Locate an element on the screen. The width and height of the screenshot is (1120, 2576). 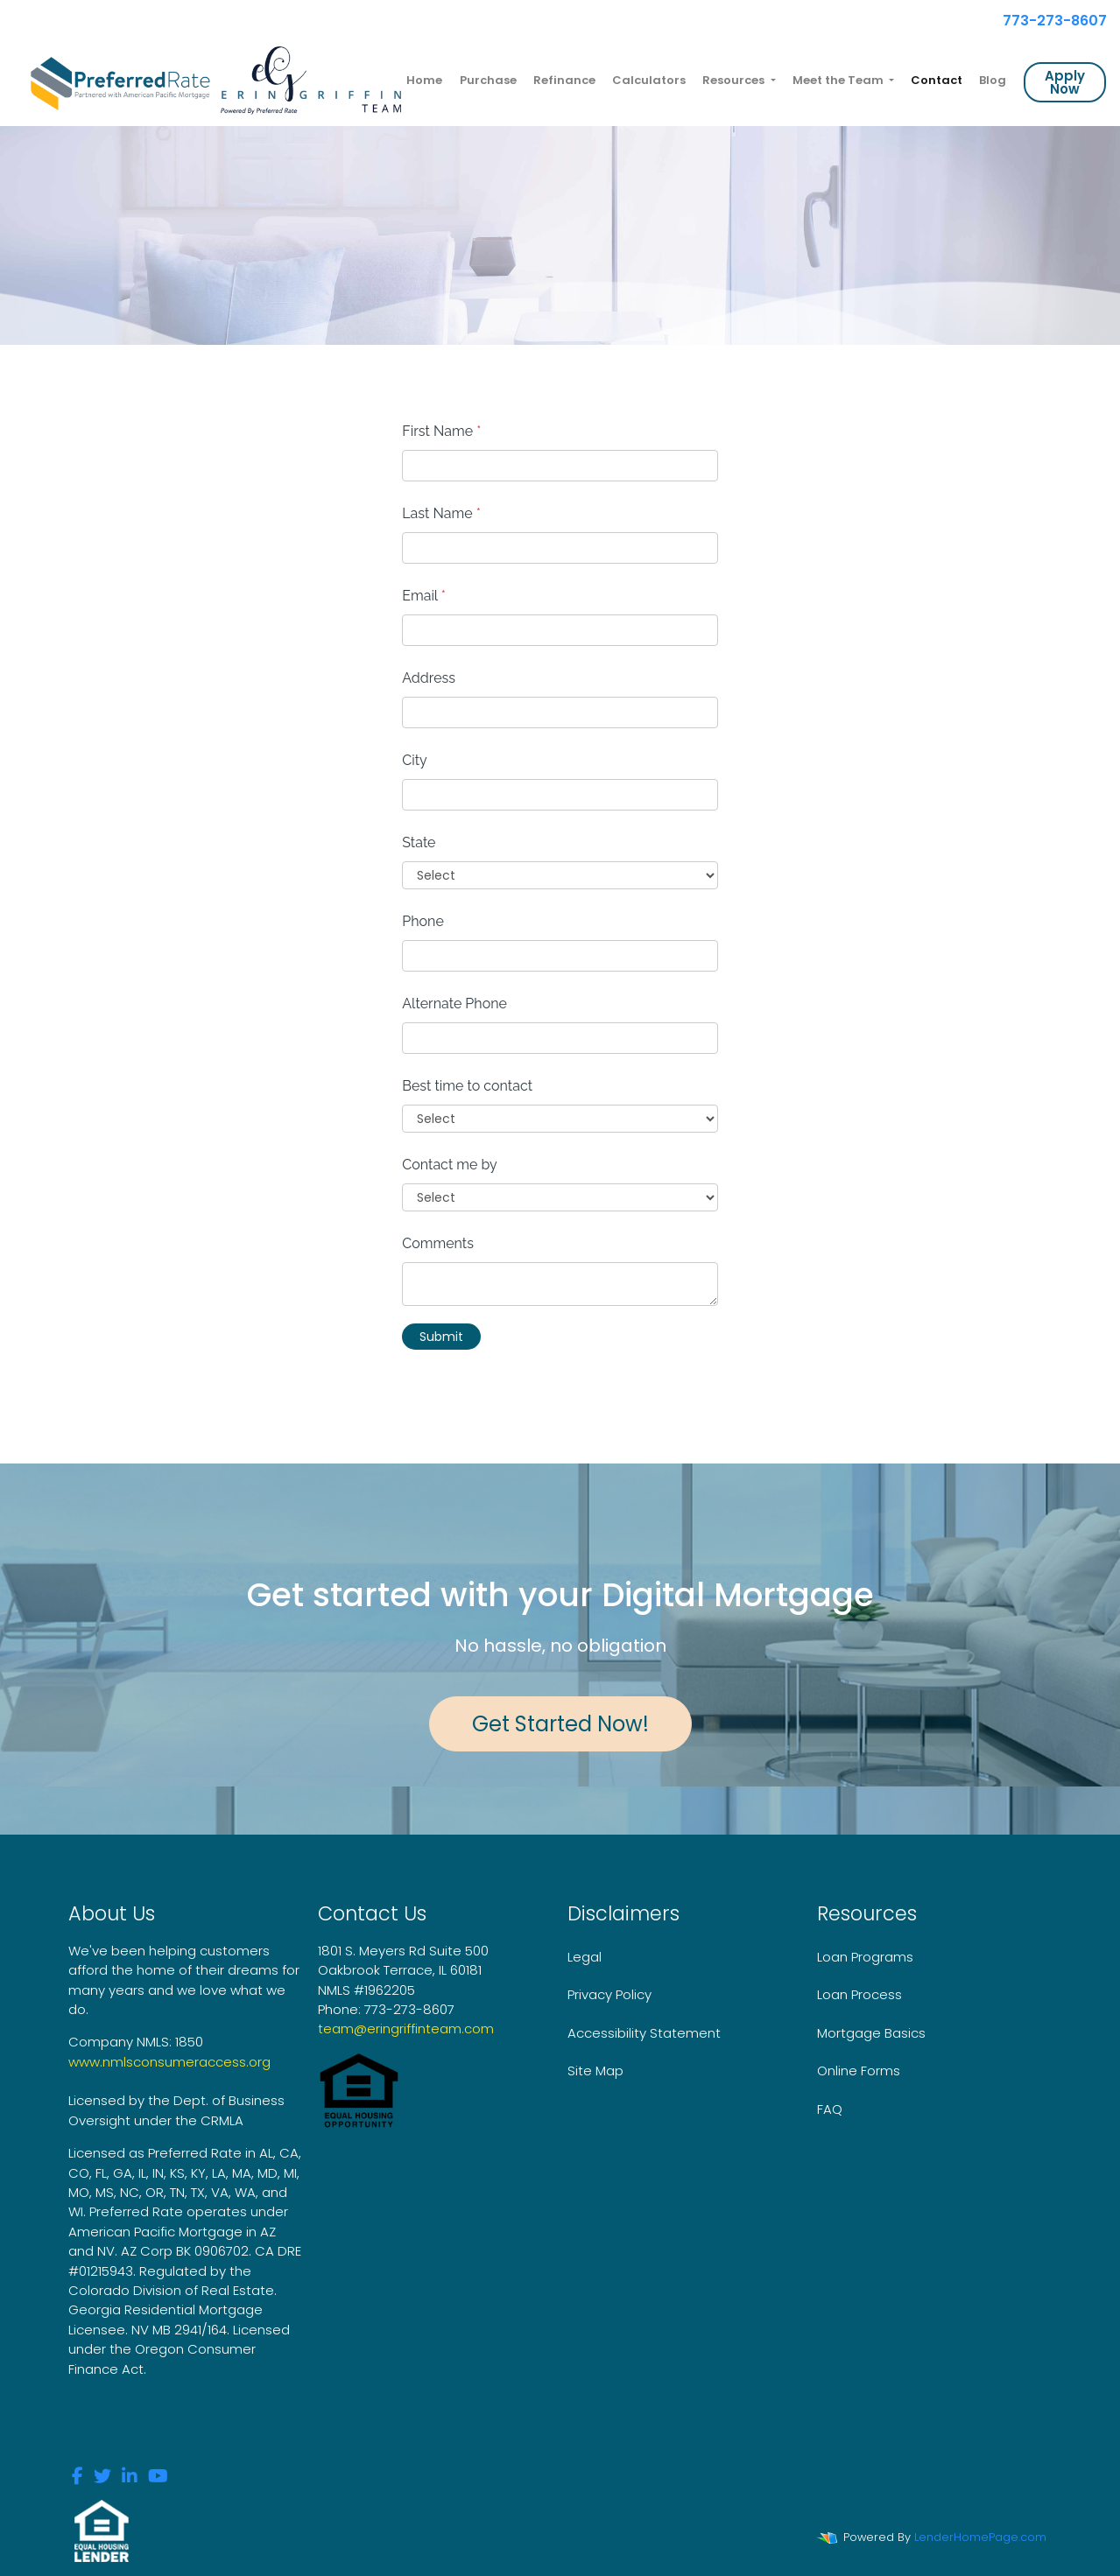
City is located at coordinates (414, 760).